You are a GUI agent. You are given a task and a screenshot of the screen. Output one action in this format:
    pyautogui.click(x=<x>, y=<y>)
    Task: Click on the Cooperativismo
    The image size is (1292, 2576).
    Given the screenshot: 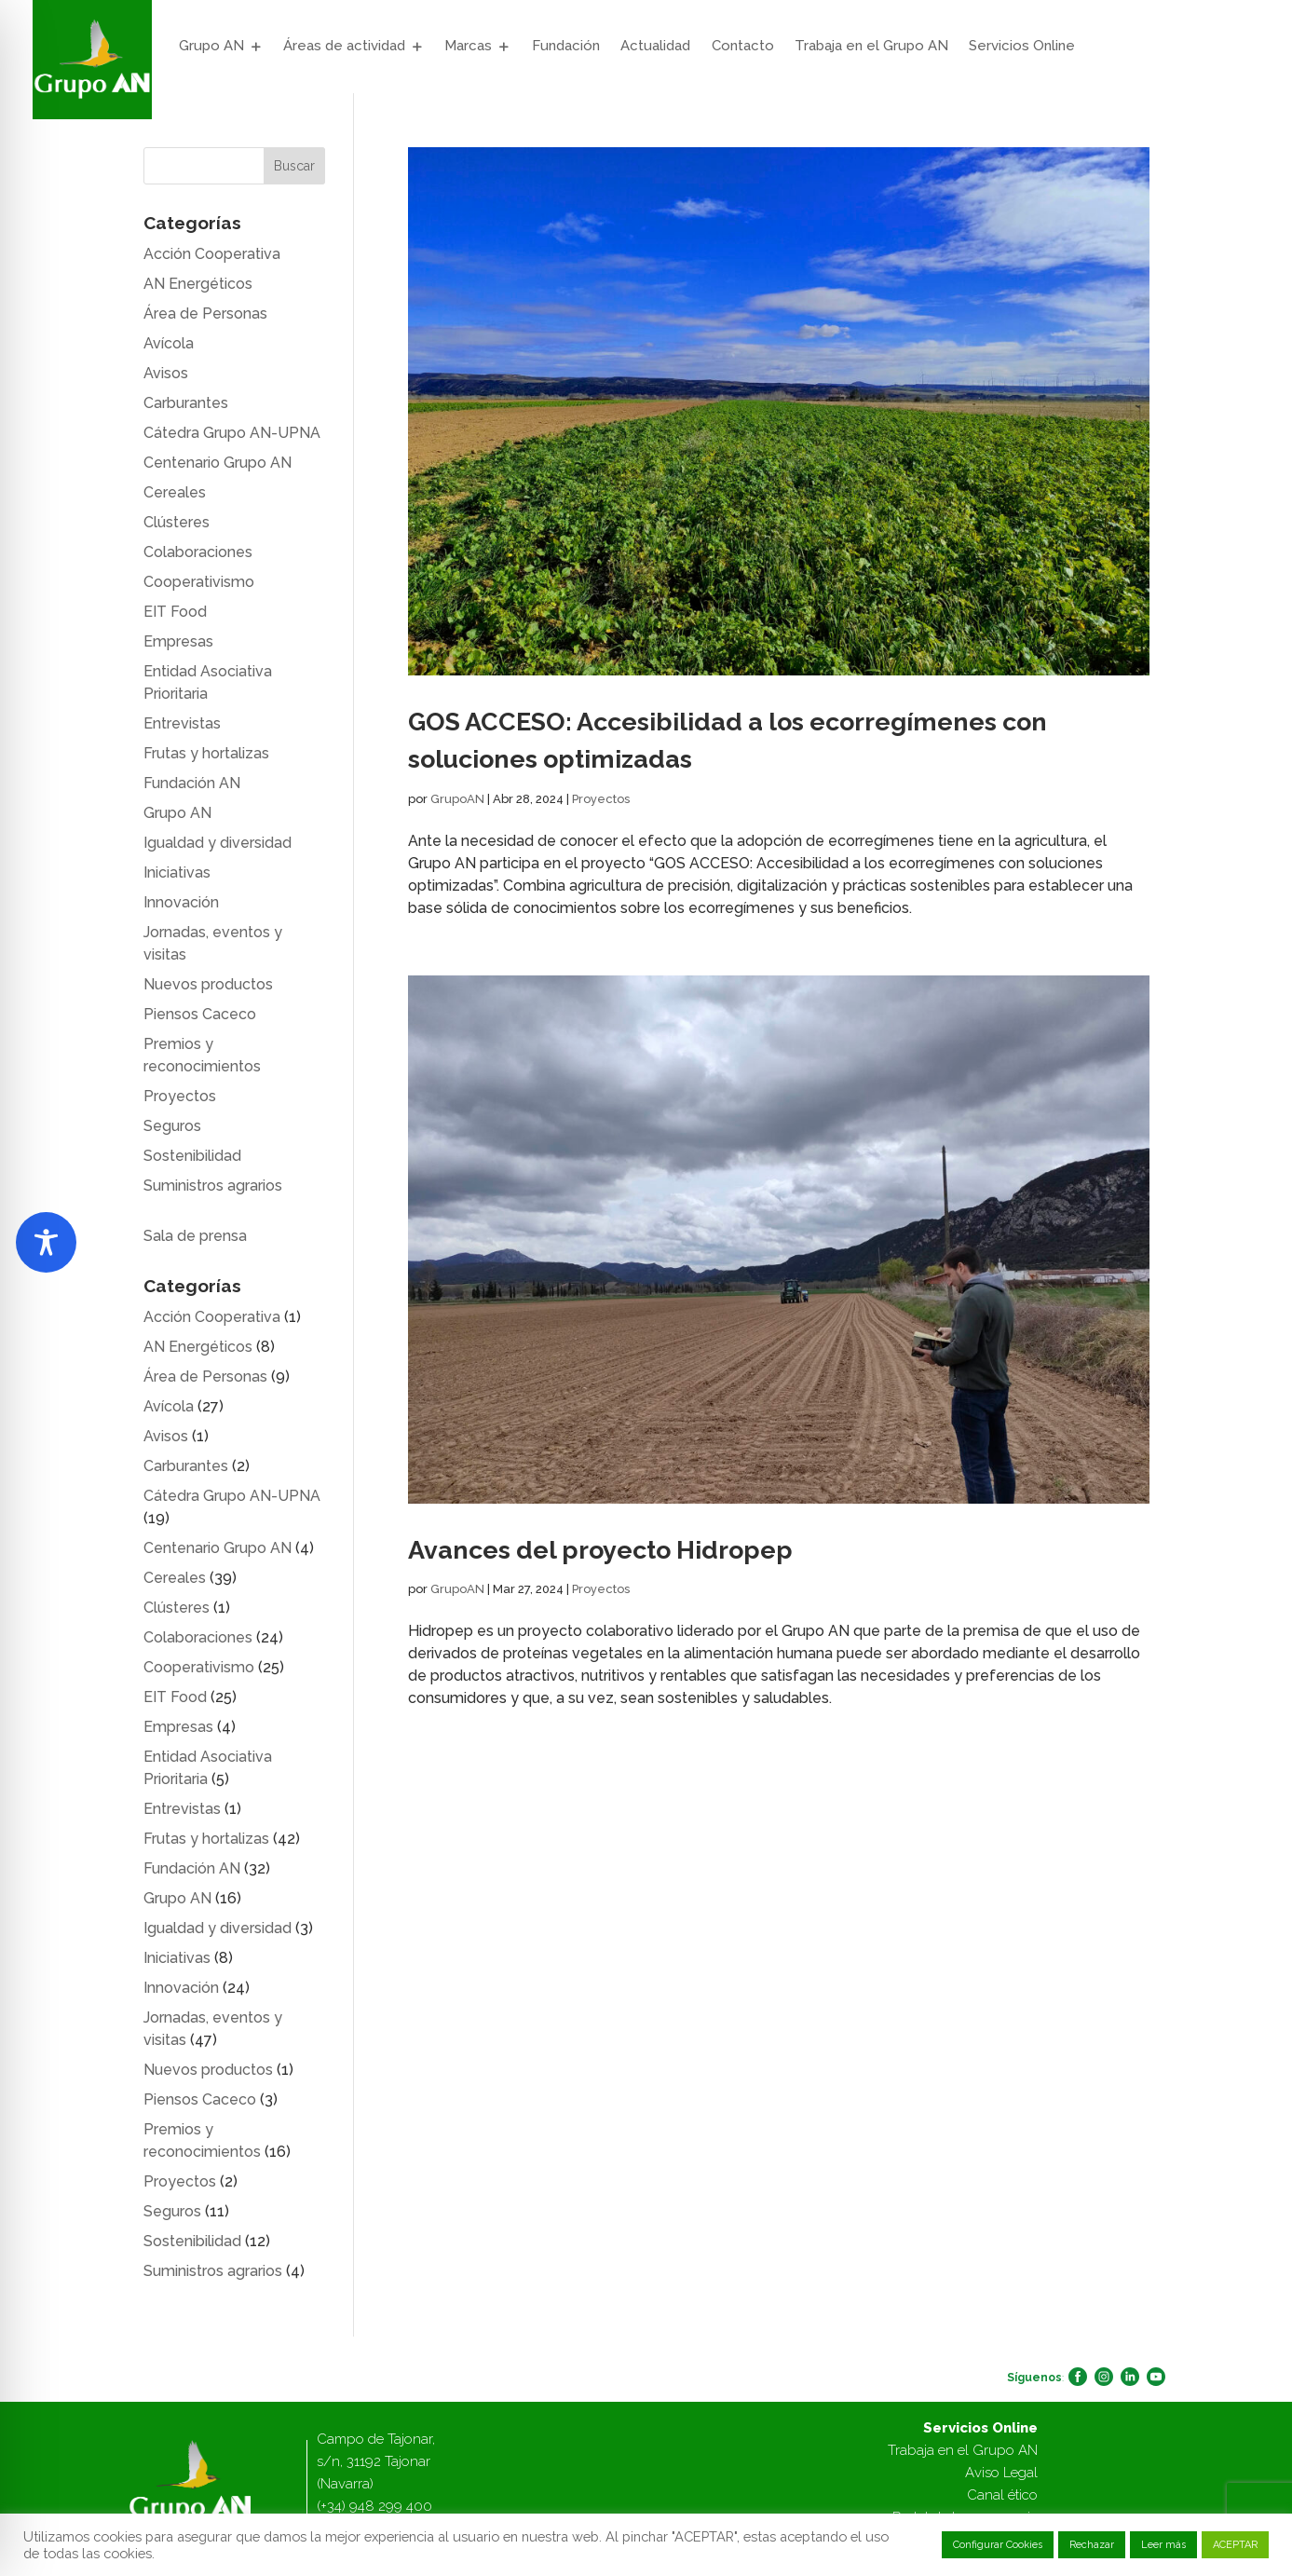 What is the action you would take?
    pyautogui.click(x=198, y=582)
    